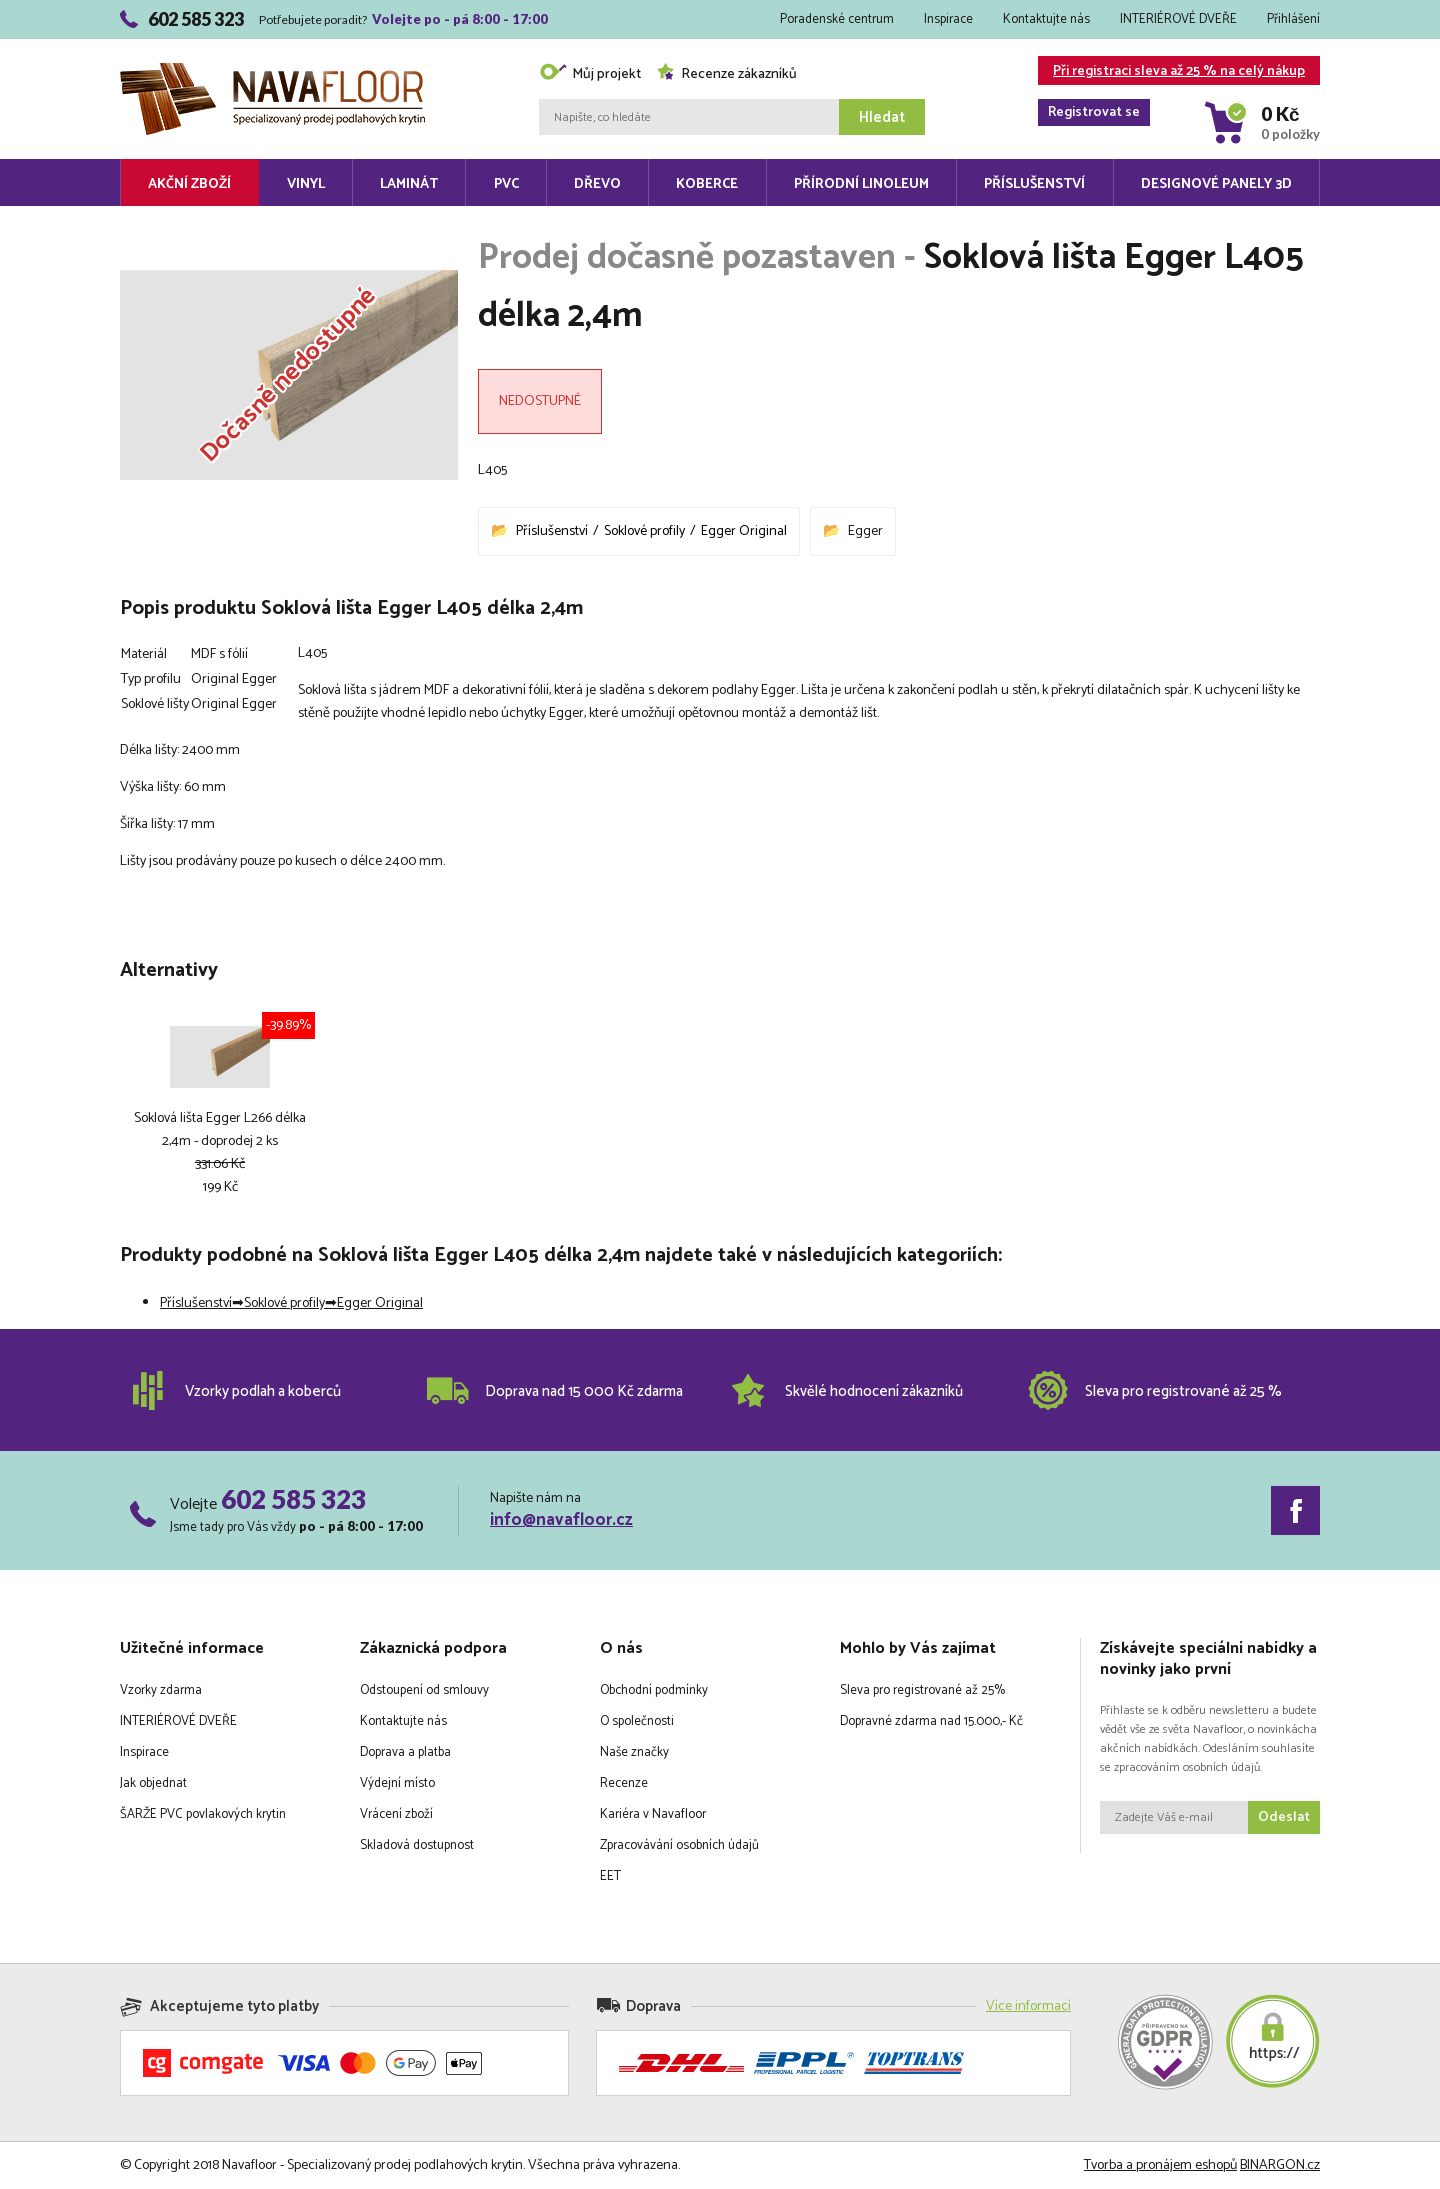 The width and height of the screenshot is (1440, 2189). I want to click on Tvorba a pronájem eshopů, so click(1160, 2165).